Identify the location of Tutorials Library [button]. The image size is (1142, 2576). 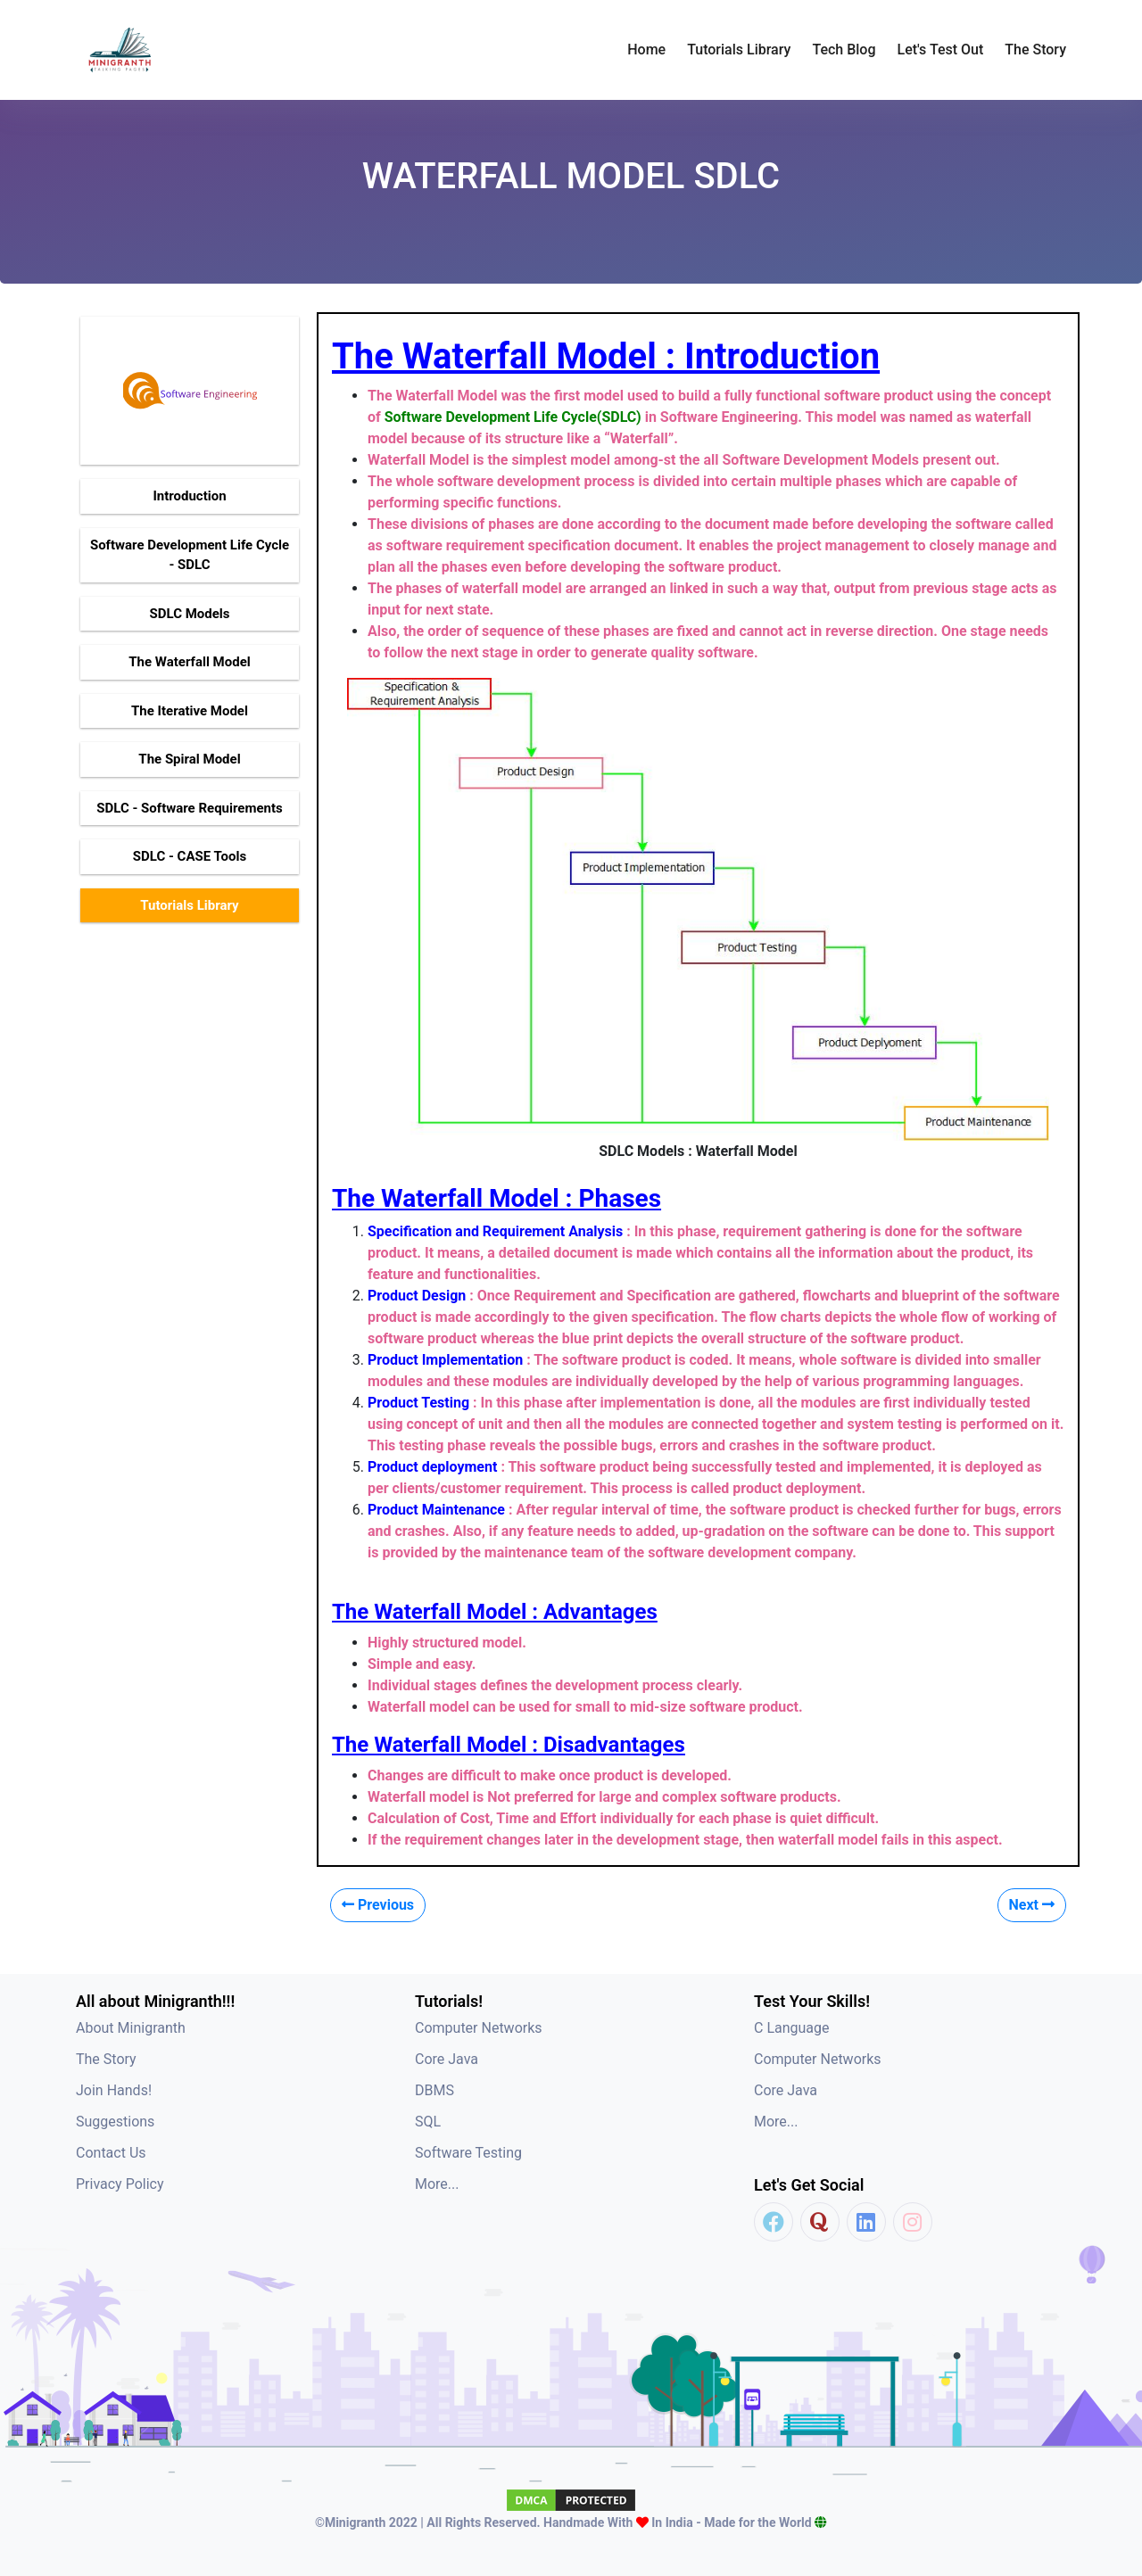
(738, 49).